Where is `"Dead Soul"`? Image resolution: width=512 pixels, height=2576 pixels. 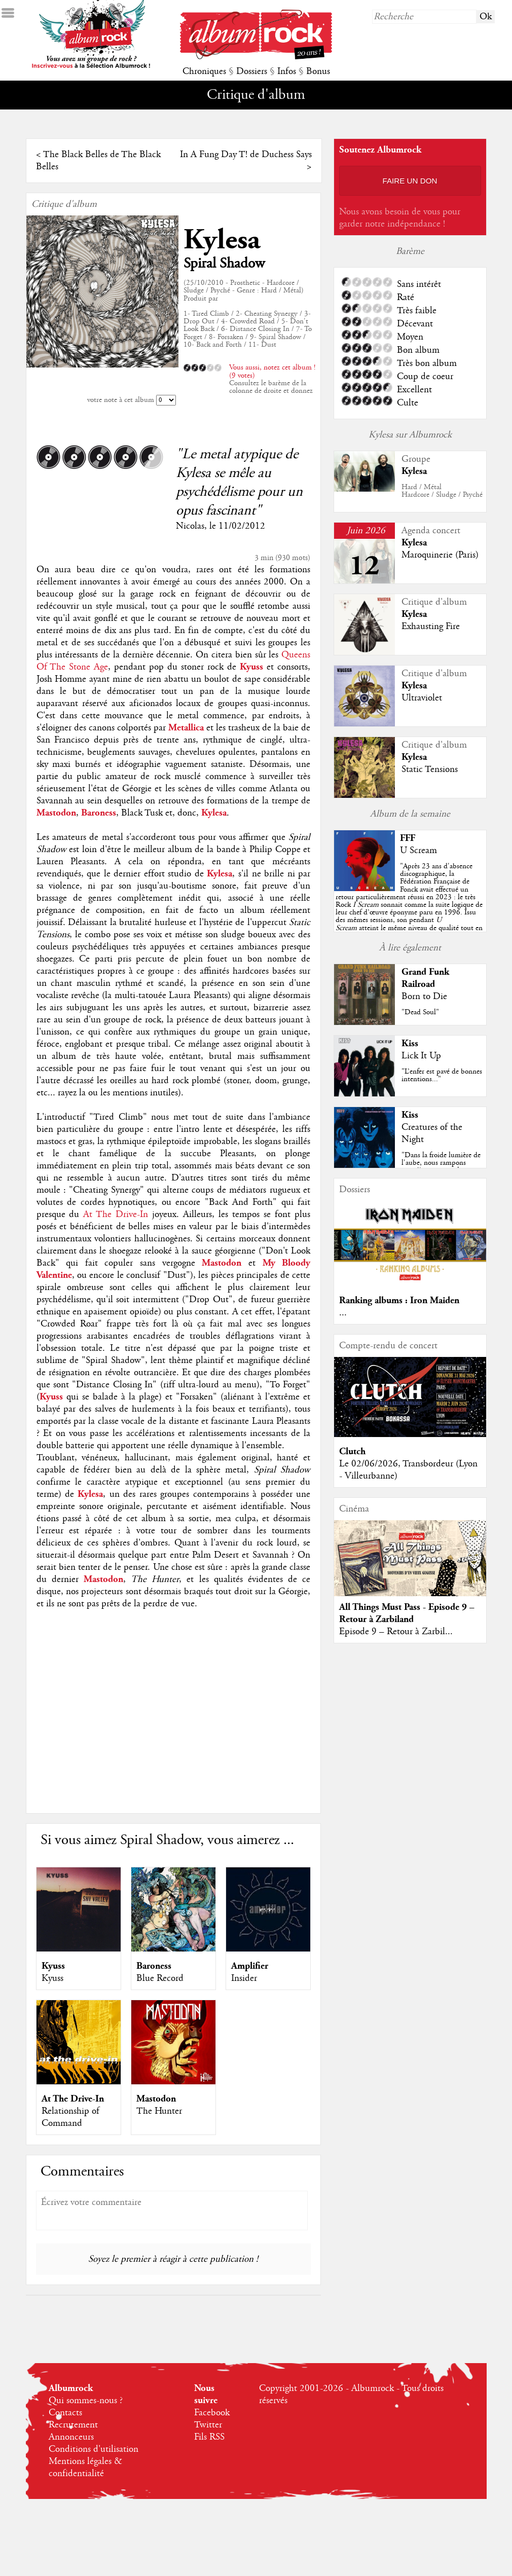
"Dead Soul" is located at coordinates (420, 1012).